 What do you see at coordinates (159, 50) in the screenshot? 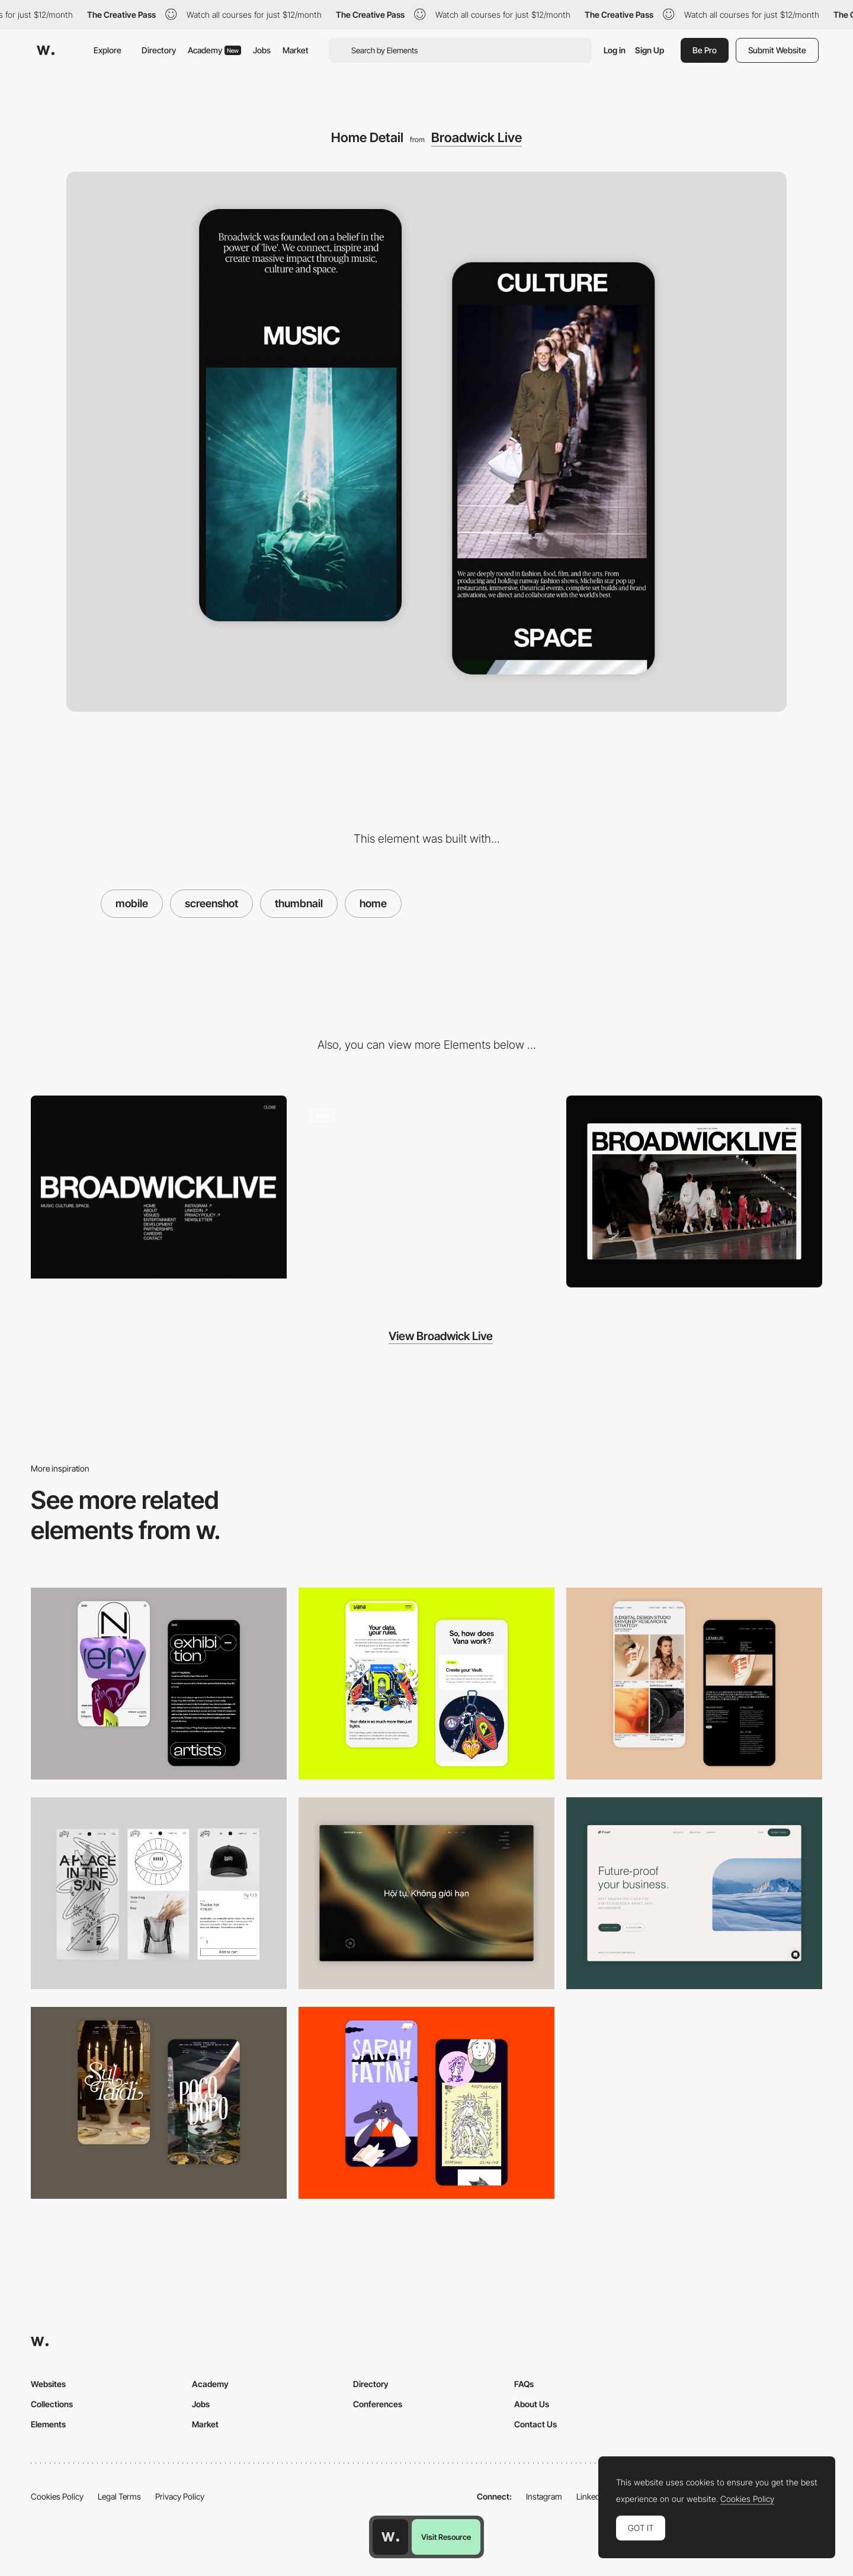
I see `Directory` at bounding box center [159, 50].